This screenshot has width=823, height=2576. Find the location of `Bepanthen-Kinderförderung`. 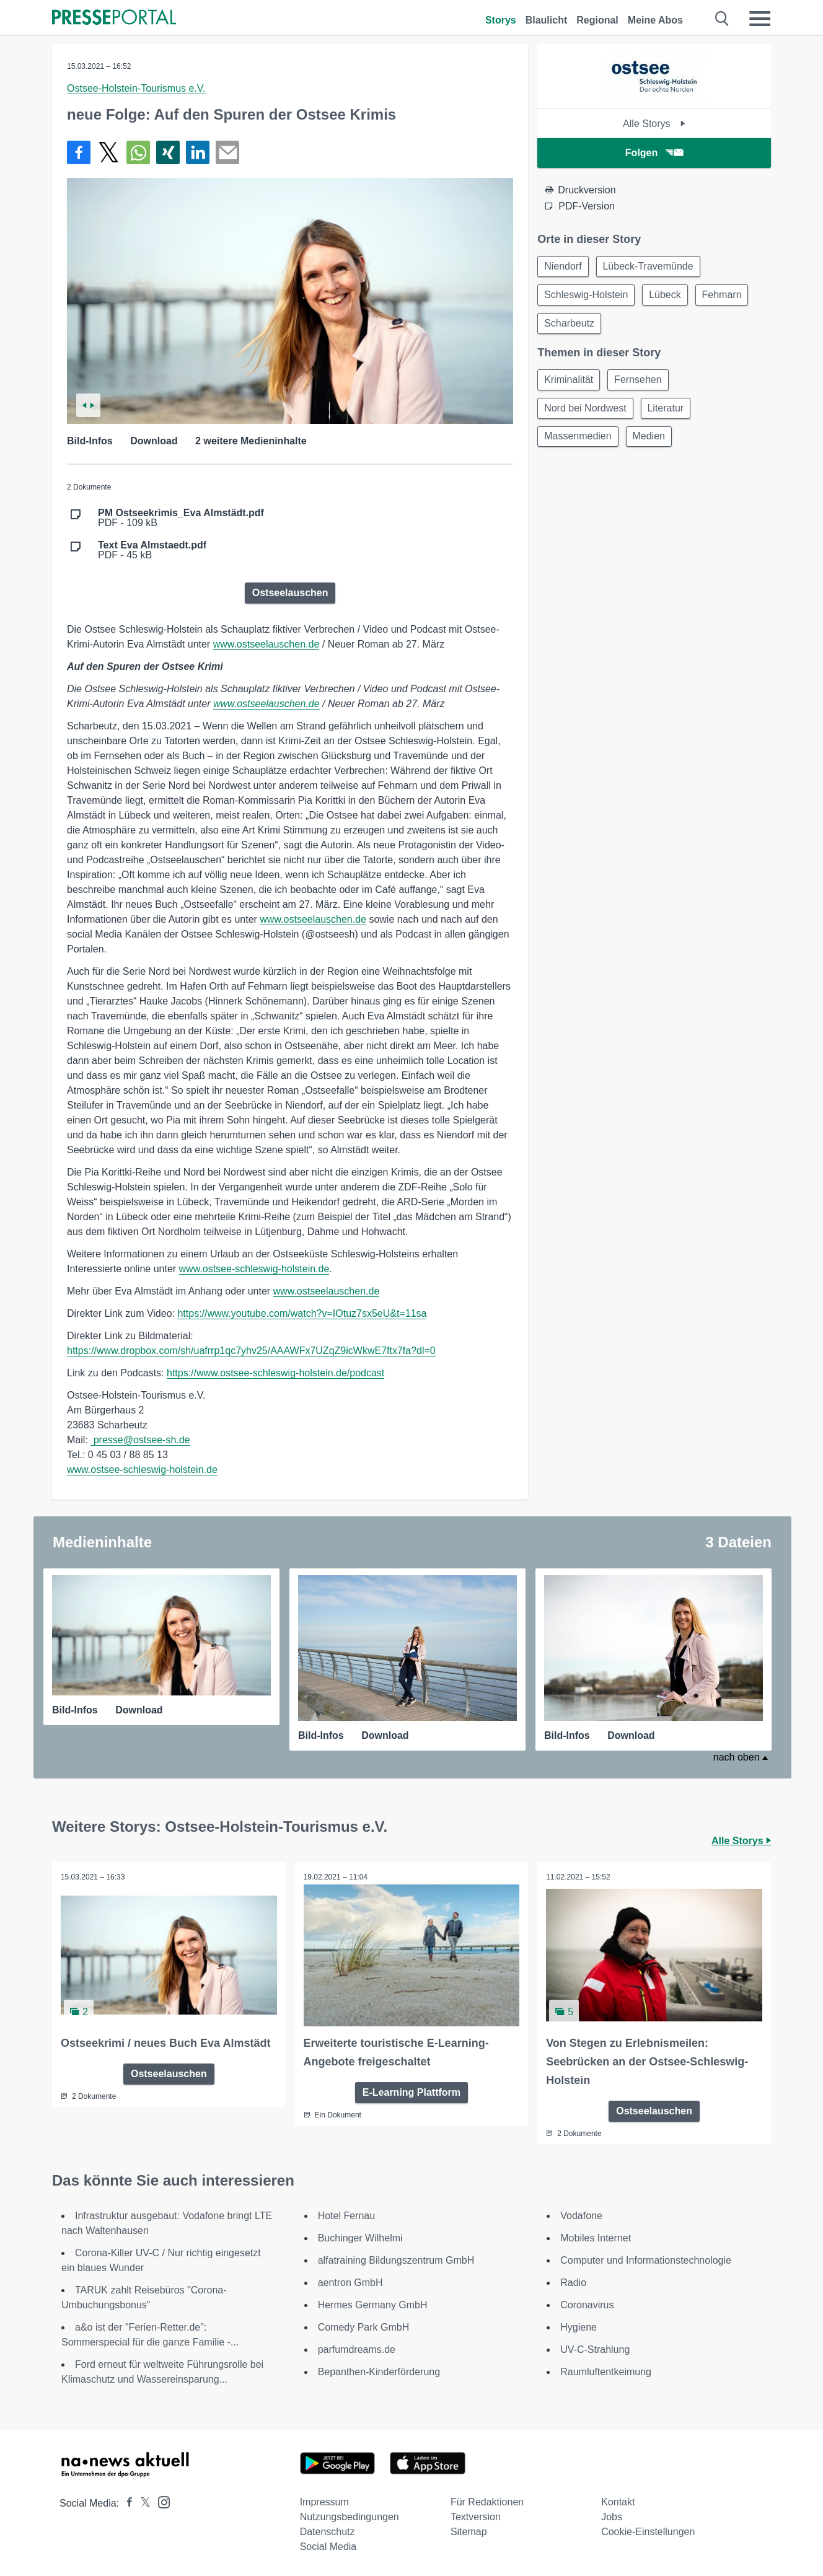

Bepanthen-Kinderförderung is located at coordinates (379, 2371).